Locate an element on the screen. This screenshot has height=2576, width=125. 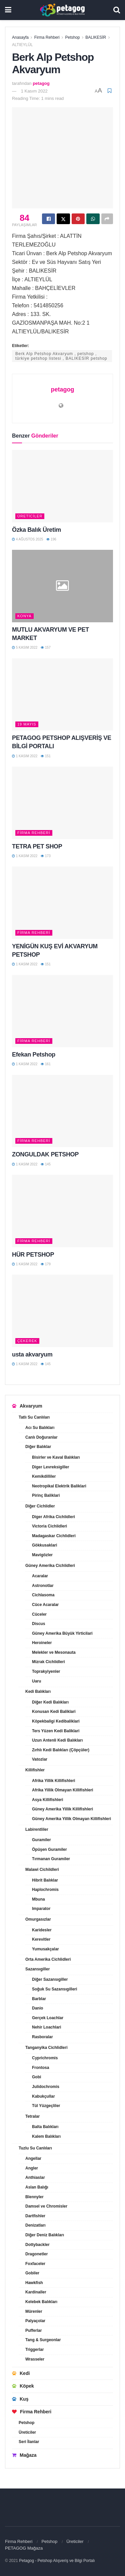
173 is located at coordinates (45, 856).